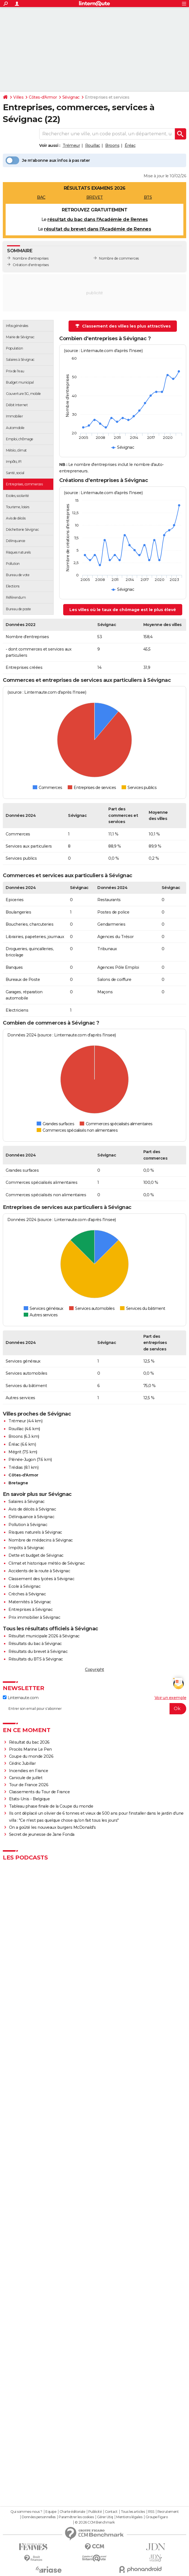  Describe the element at coordinates (92, 145) in the screenshot. I see `Rouillac` at that location.